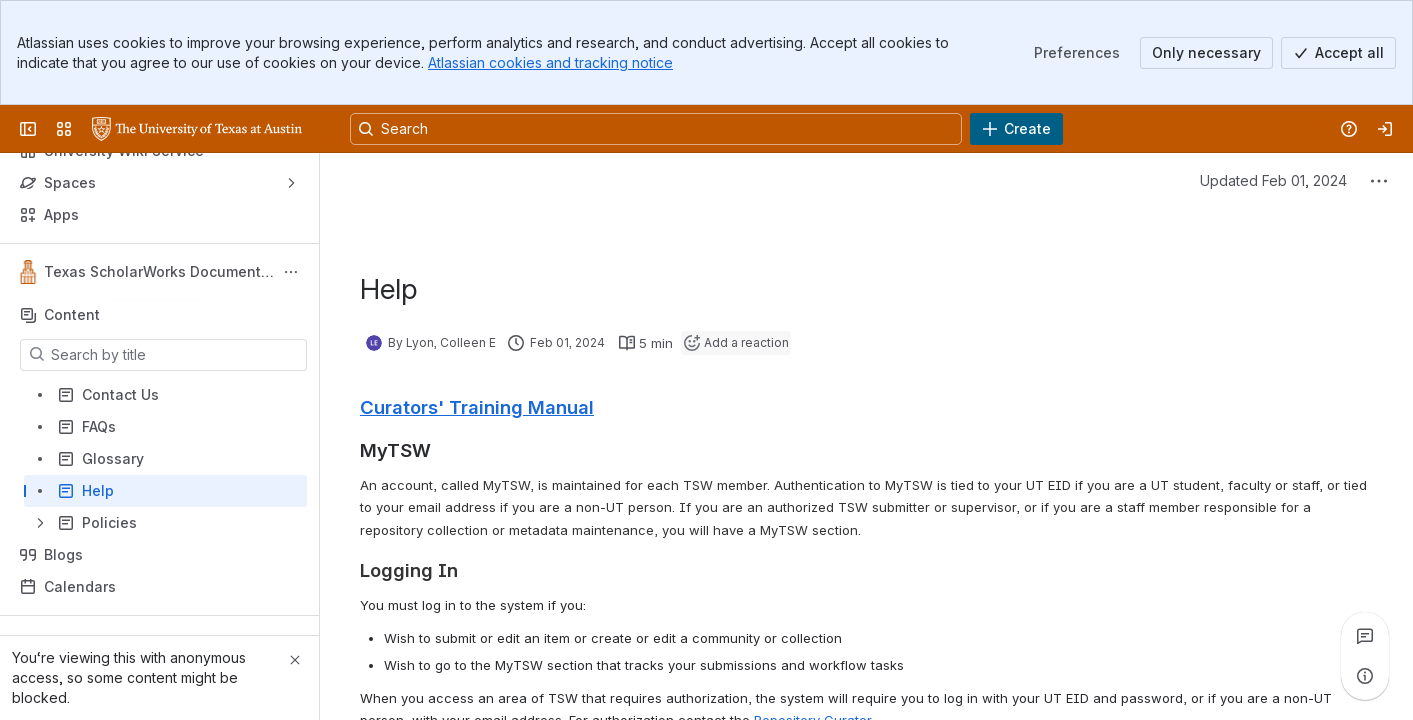 This screenshot has width=1413, height=720. I want to click on [Search by title], so click(175, 355).